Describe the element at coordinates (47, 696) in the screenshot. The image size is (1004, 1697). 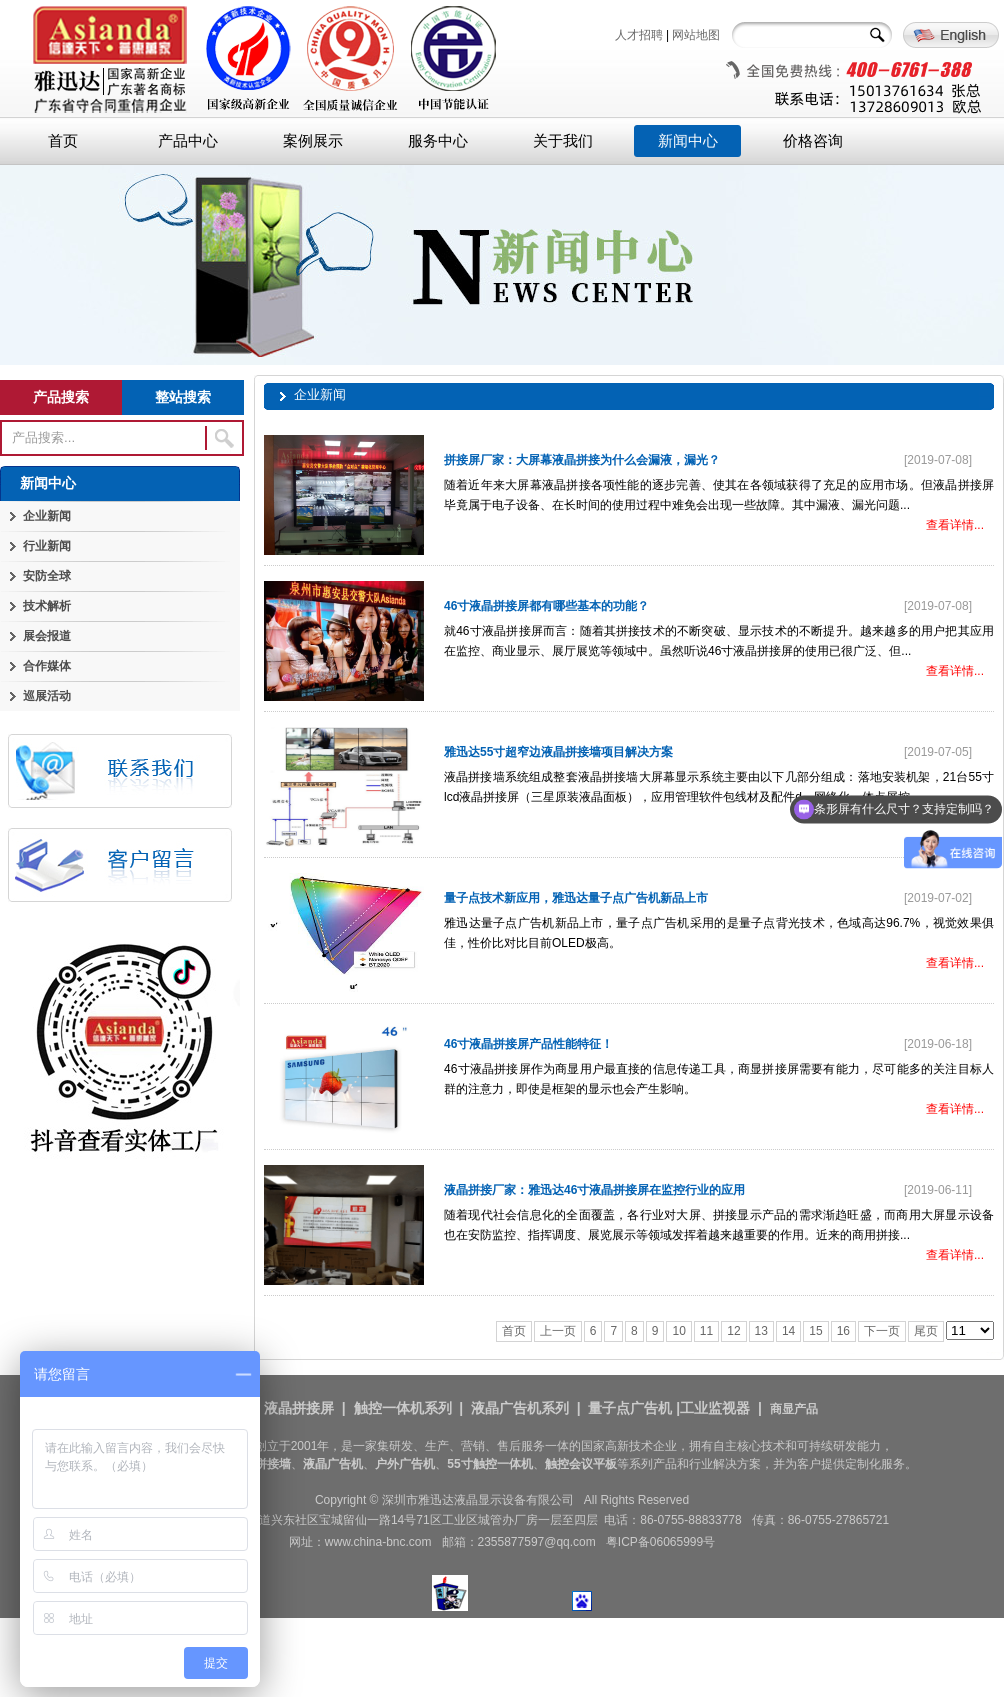
I see `巡展活动` at that location.